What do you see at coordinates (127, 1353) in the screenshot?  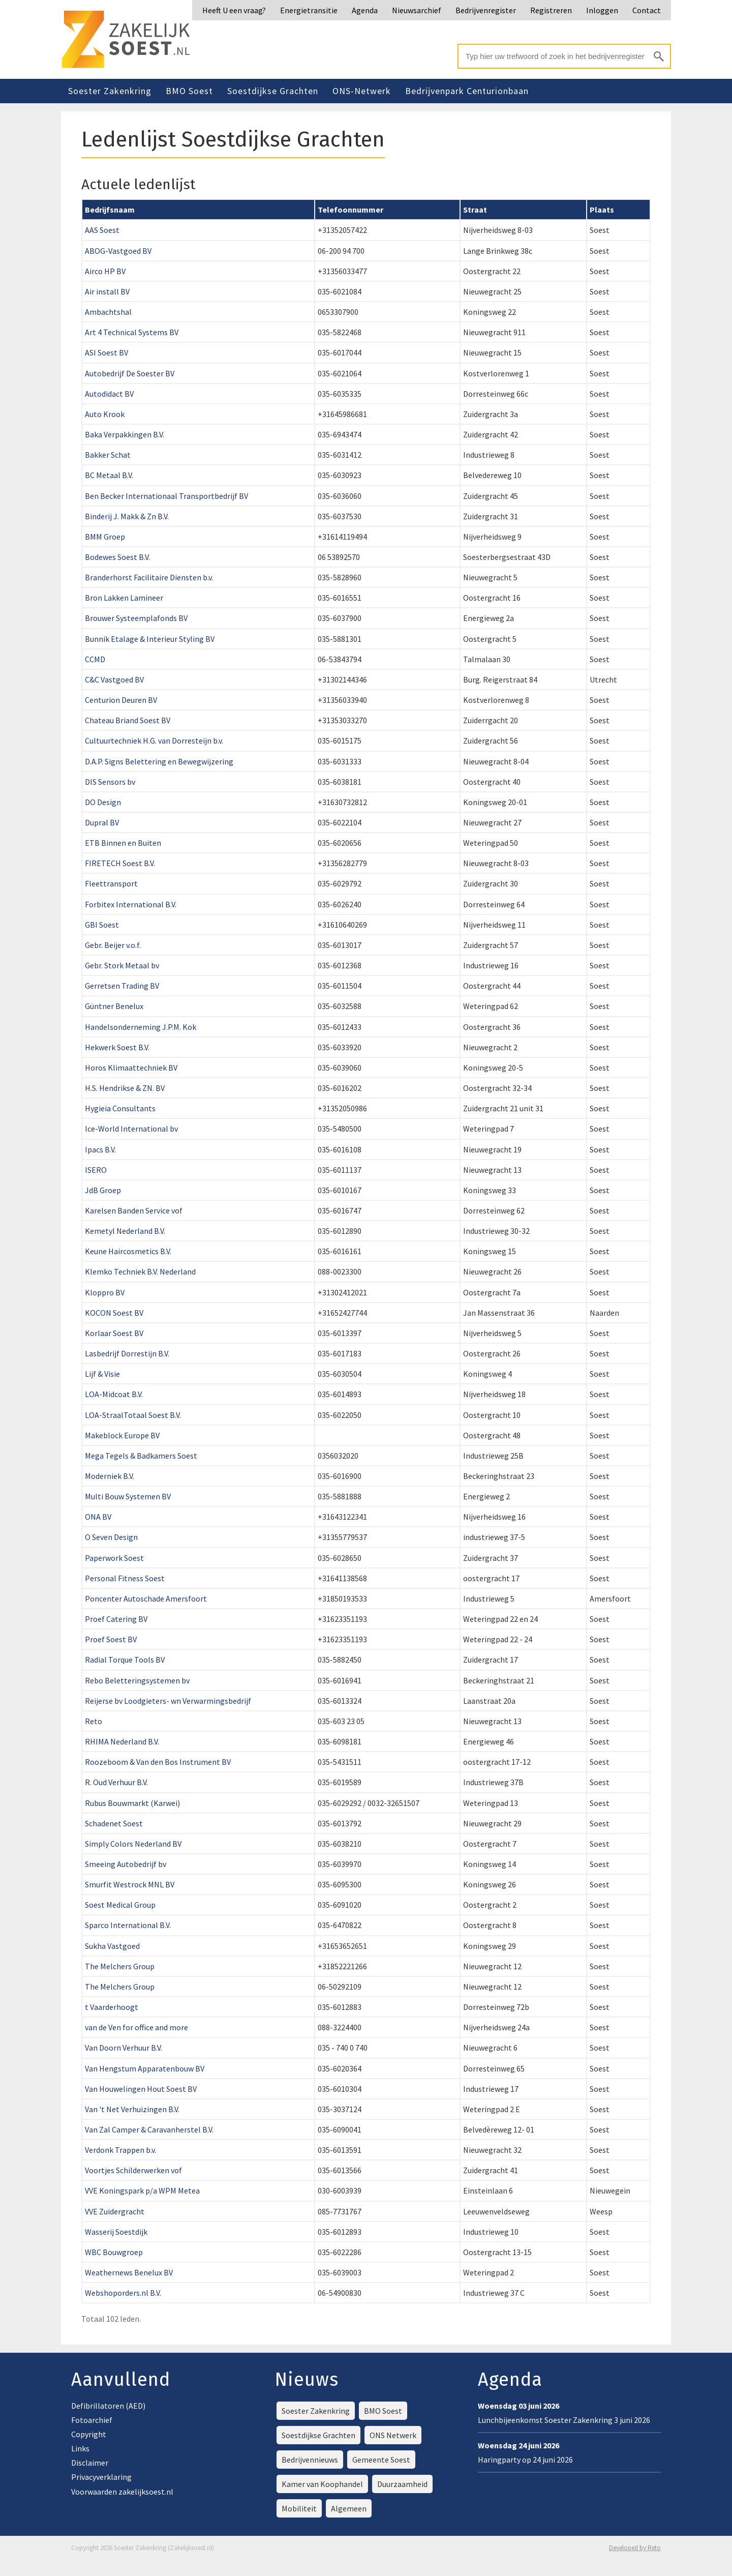 I see `Lasbedrijf Dorrestijn B.V.` at bounding box center [127, 1353].